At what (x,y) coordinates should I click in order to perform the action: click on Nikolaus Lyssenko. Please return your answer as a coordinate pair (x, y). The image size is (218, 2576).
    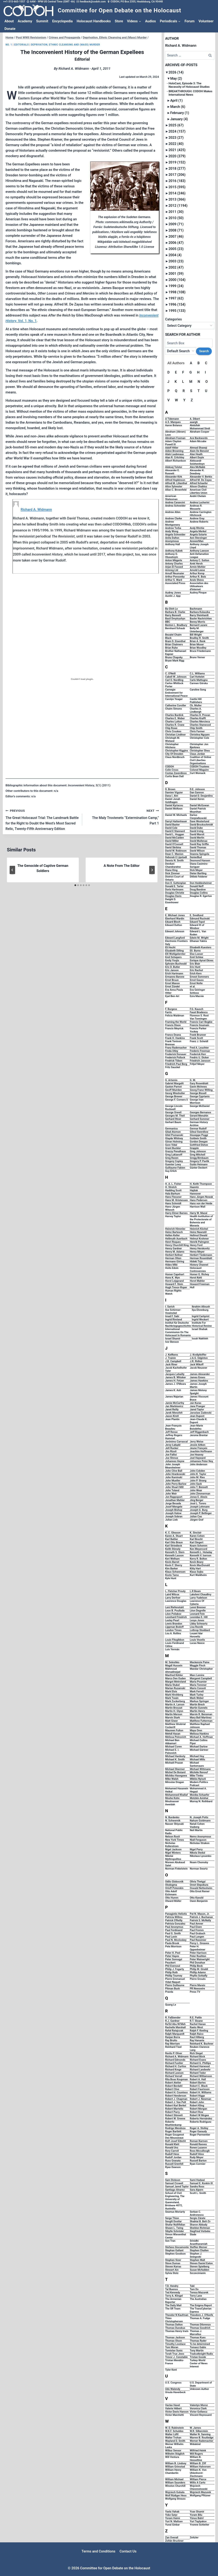
    Looking at the image, I should click on (200, 1856).